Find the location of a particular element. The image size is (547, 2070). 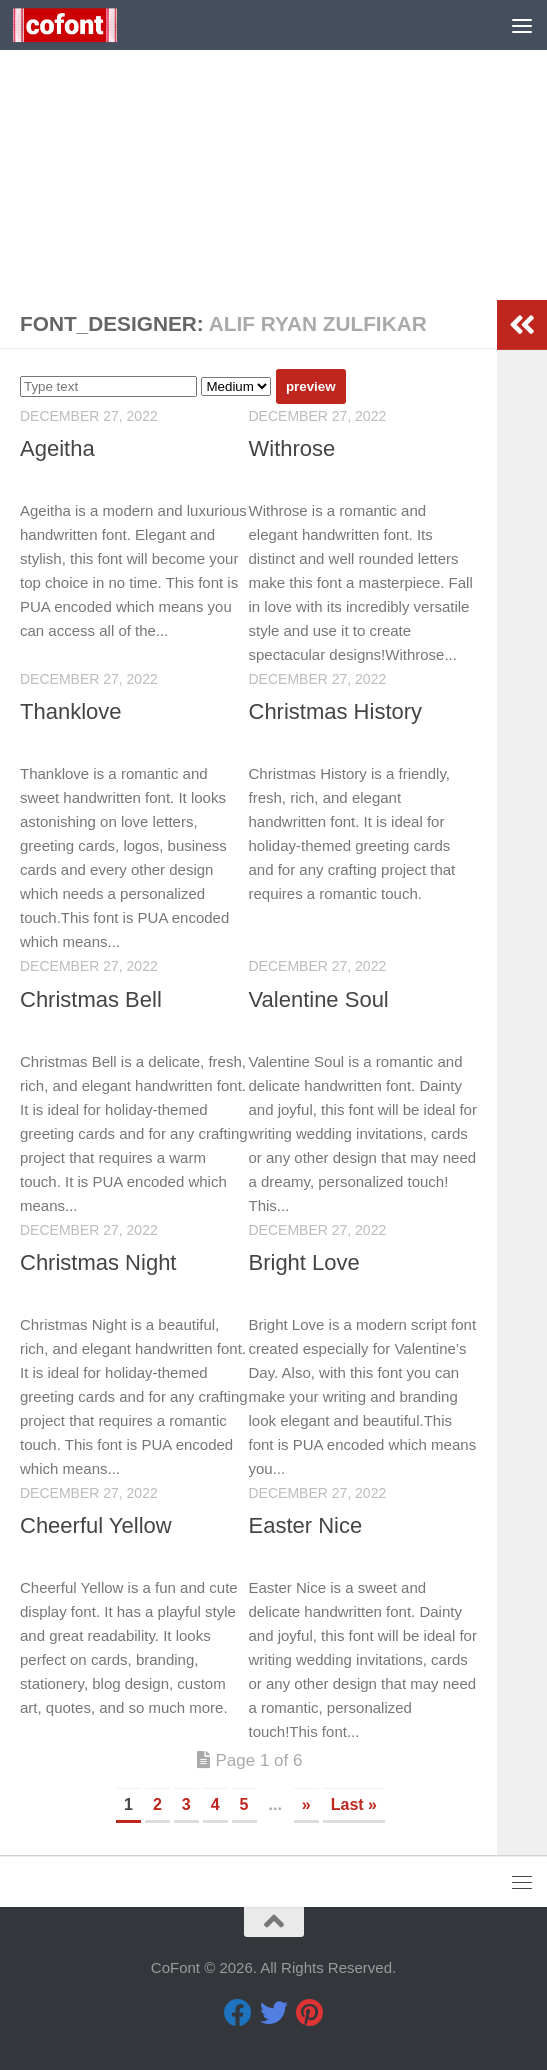

Christmas History is located at coordinates (336, 711).